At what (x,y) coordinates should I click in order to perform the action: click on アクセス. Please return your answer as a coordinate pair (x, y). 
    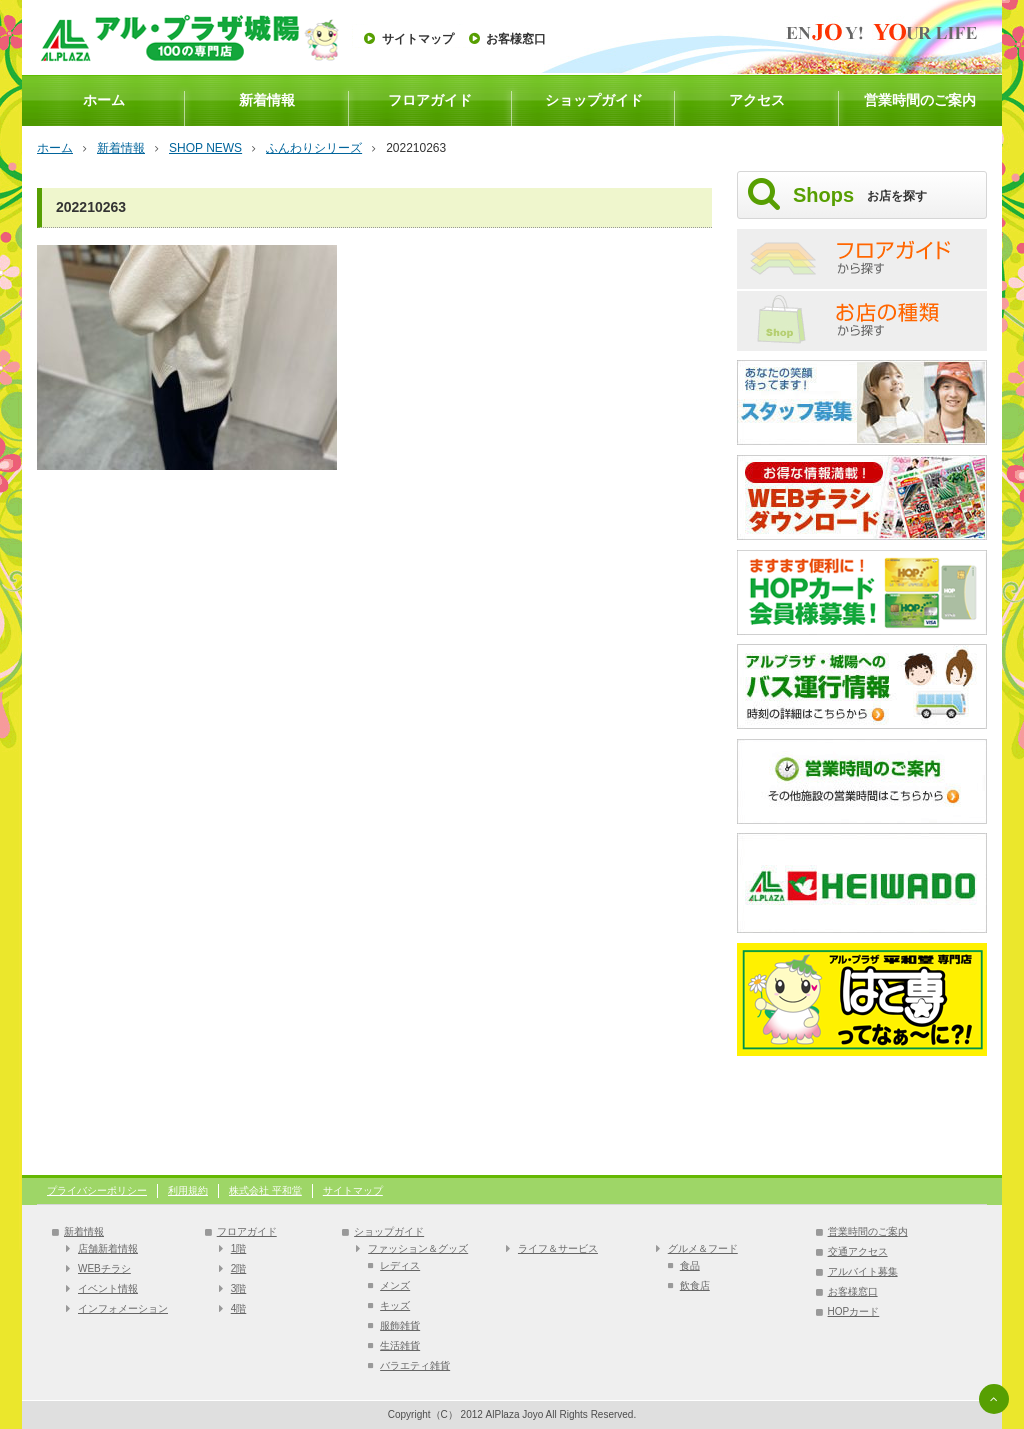
    Looking at the image, I should click on (757, 100).